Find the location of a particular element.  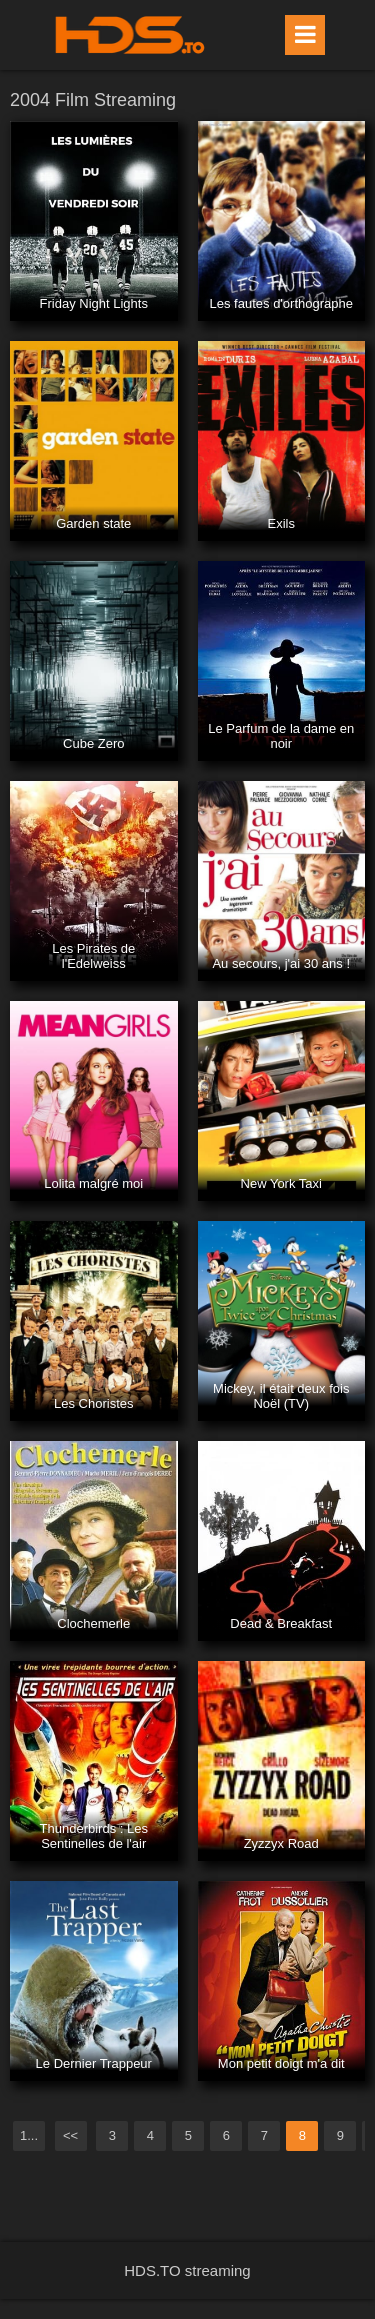

HDS is located at coordinates (130, 35).